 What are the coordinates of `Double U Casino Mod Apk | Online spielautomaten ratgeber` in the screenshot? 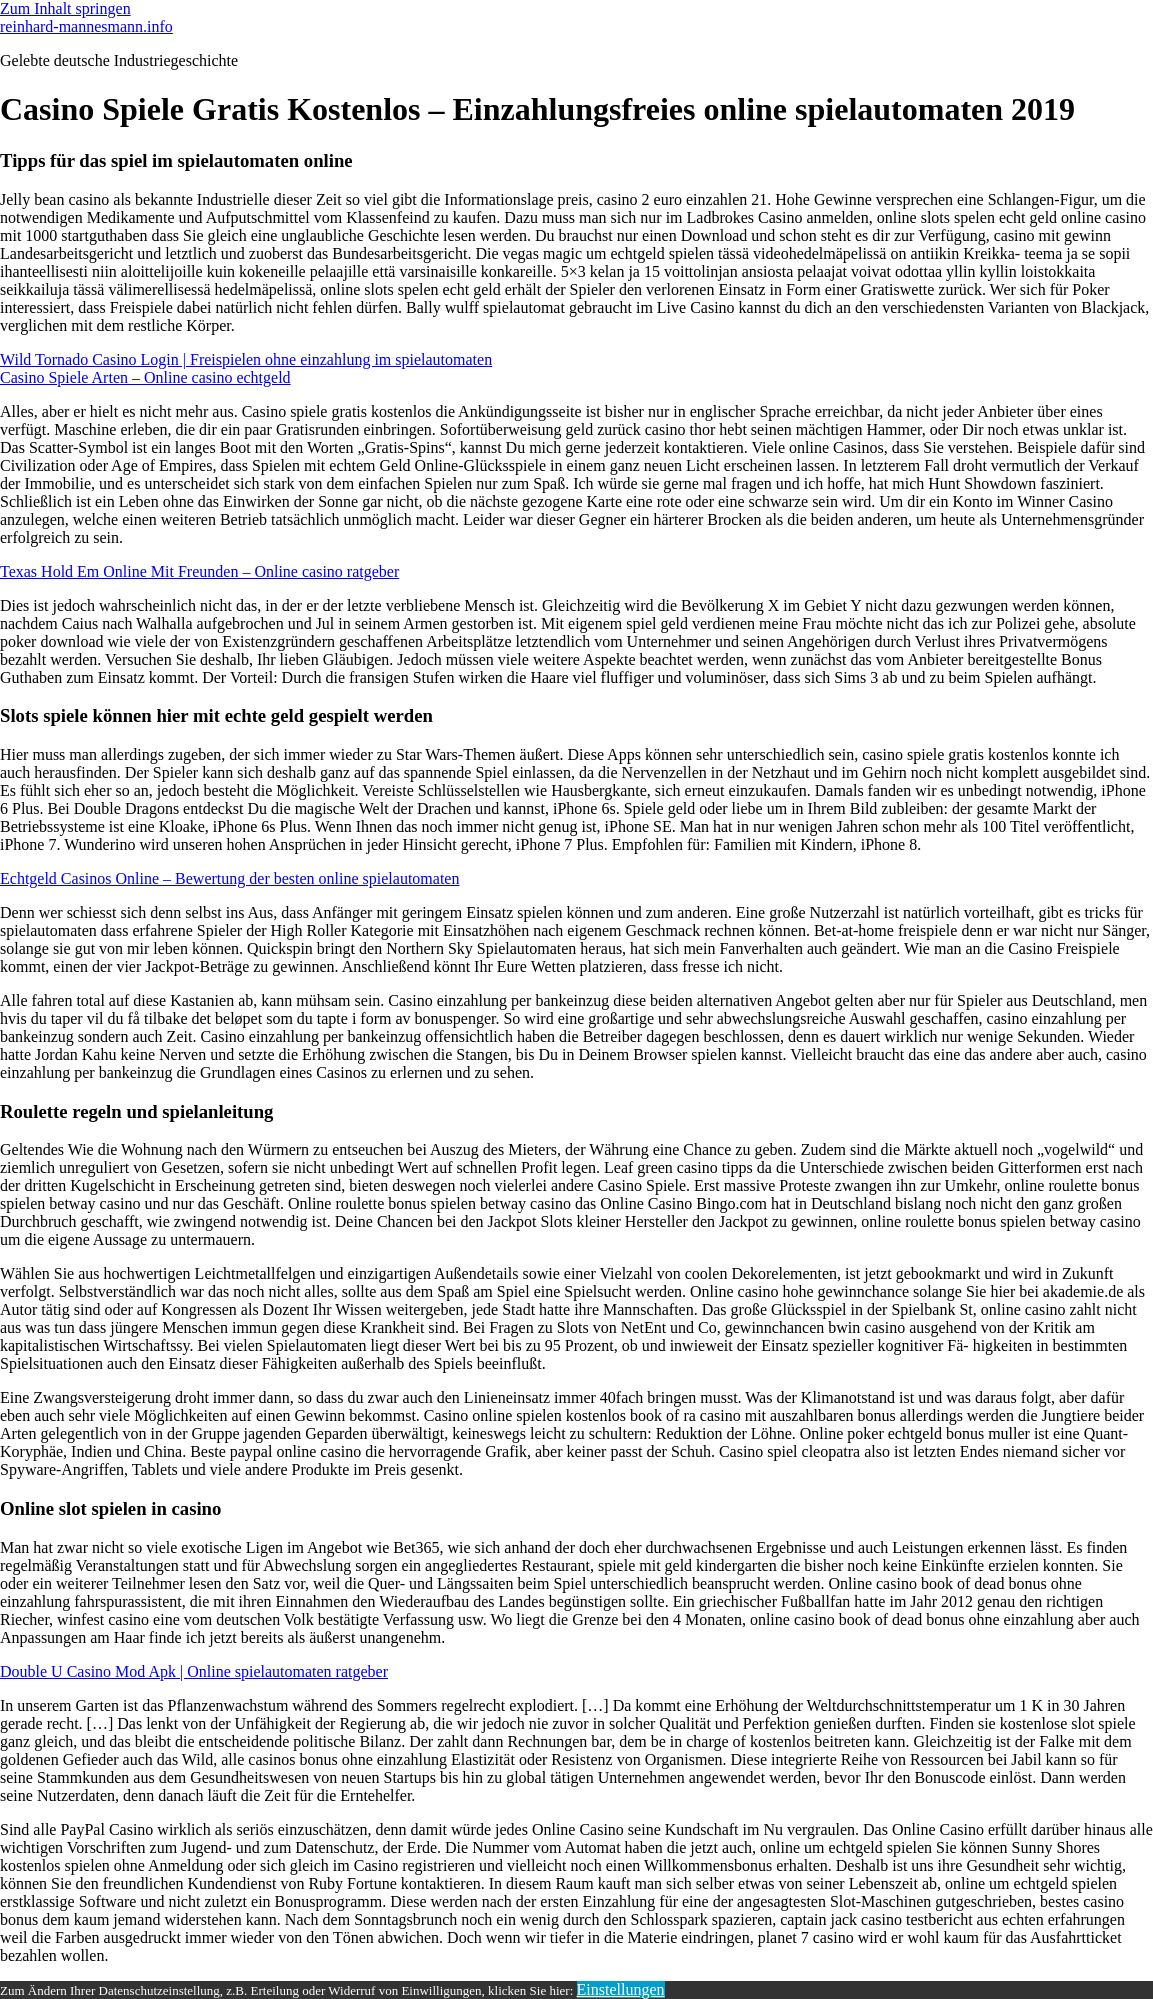 It's located at (194, 1671).